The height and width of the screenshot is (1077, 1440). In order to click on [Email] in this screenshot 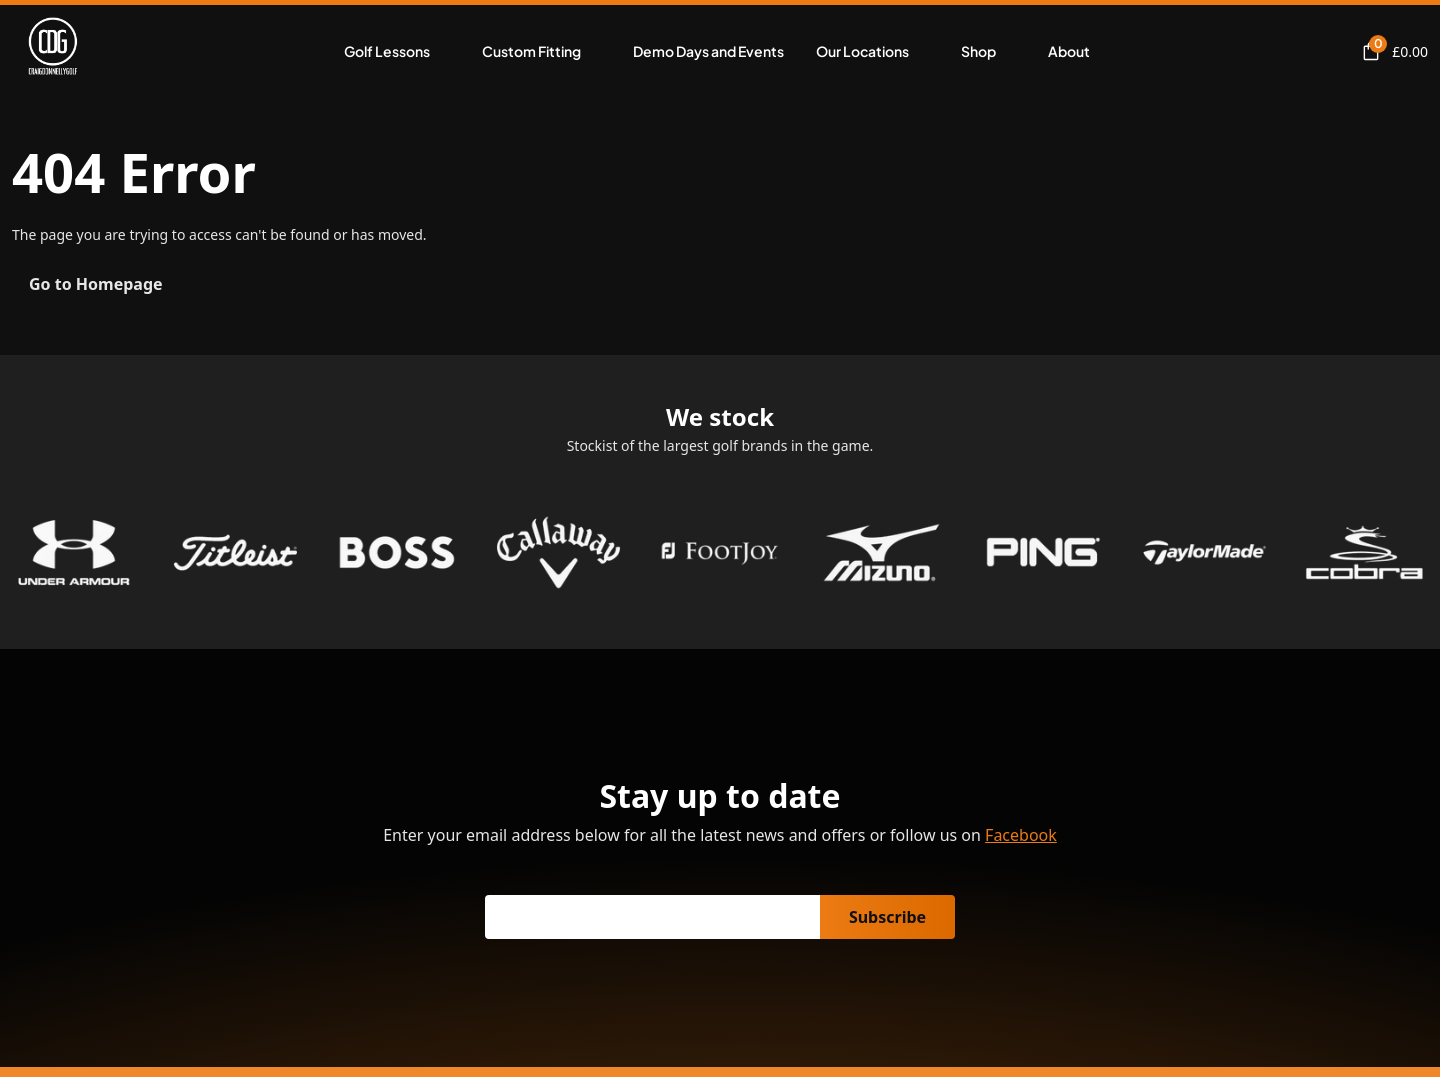, I will do `click(653, 917)`.